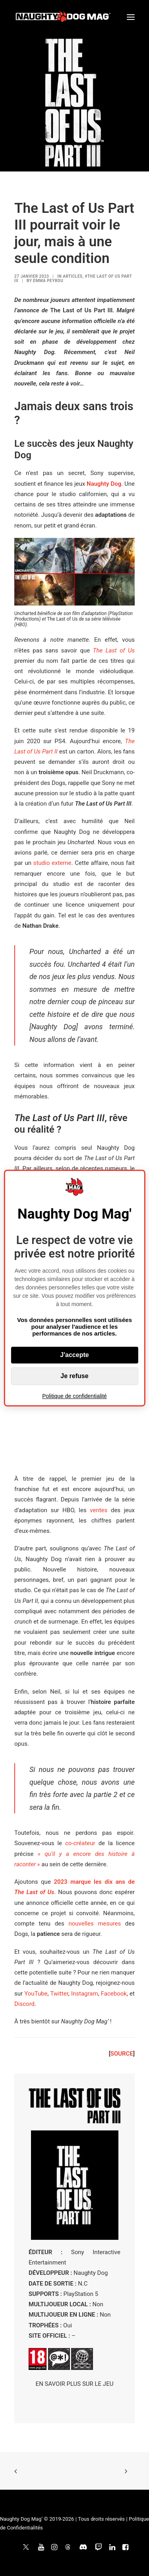 Image resolution: width=149 pixels, height=2576 pixels. What do you see at coordinates (24, 2003) in the screenshot?
I see `Discord` at bounding box center [24, 2003].